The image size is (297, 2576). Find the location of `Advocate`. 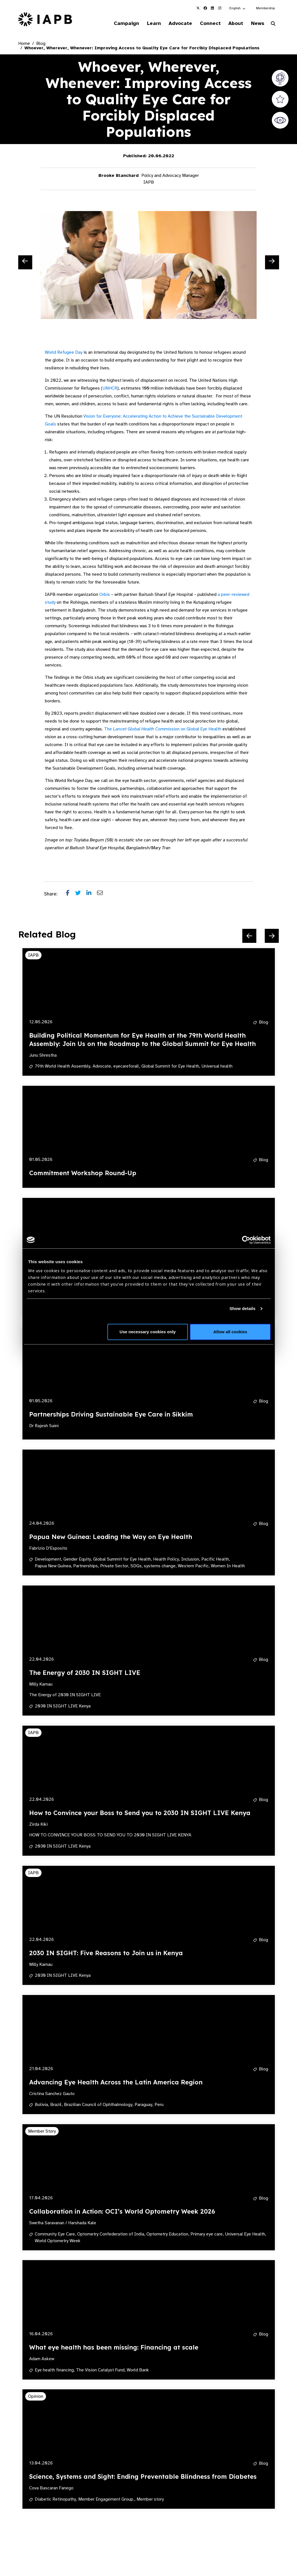

Advocate is located at coordinates (173, 23).